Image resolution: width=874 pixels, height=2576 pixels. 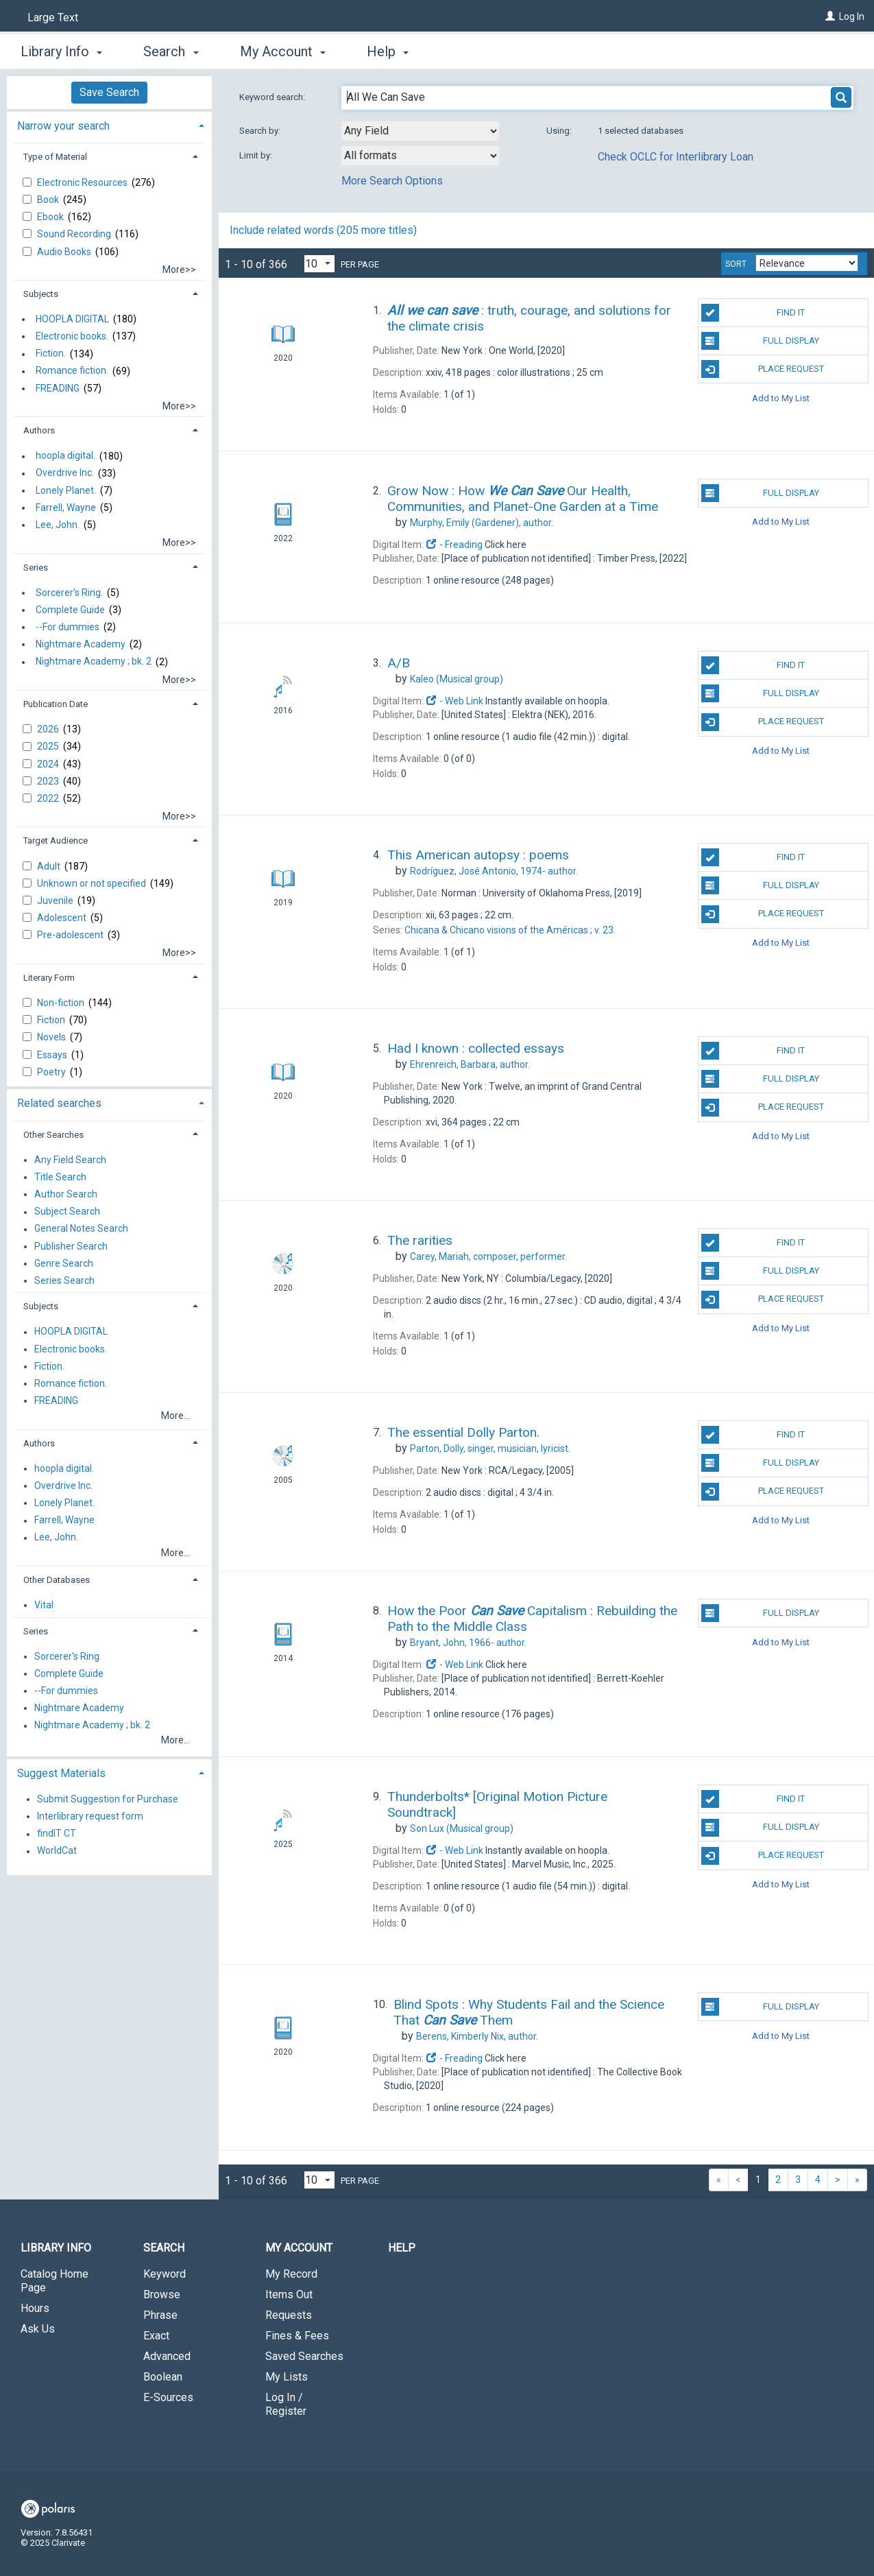 What do you see at coordinates (65, 456) in the screenshot?
I see `hoopla digital.` at bounding box center [65, 456].